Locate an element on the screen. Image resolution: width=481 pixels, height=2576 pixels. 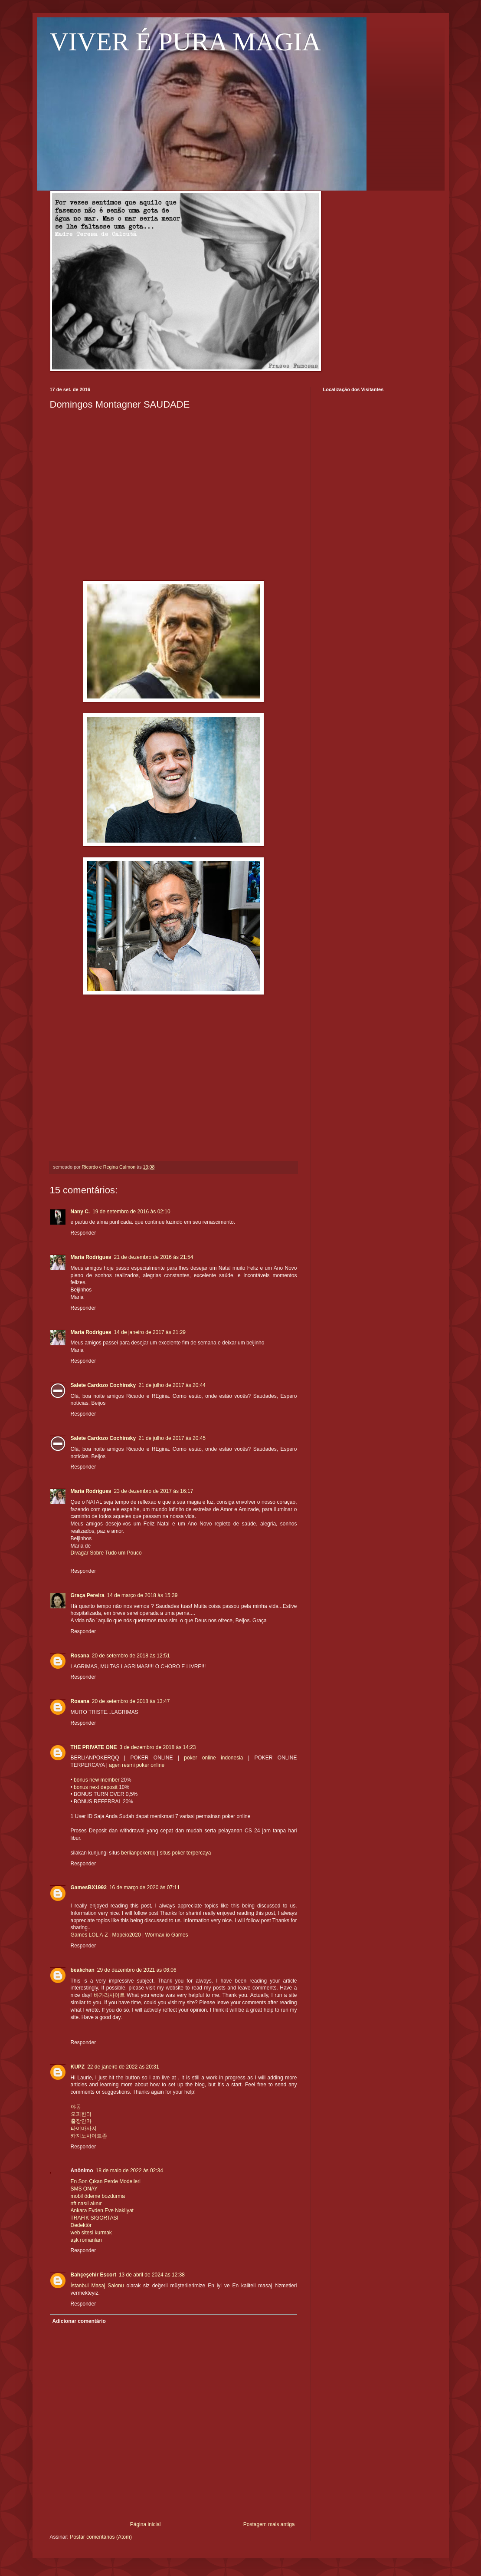
Dedektör is located at coordinates (81, 2225).